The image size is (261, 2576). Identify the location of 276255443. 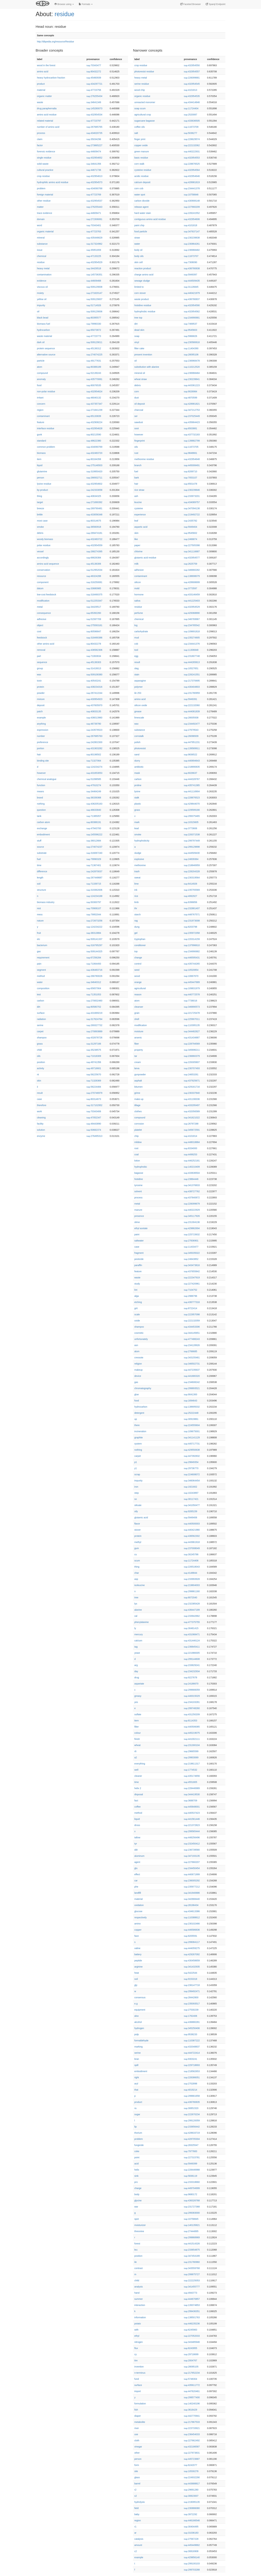
(94, 207).